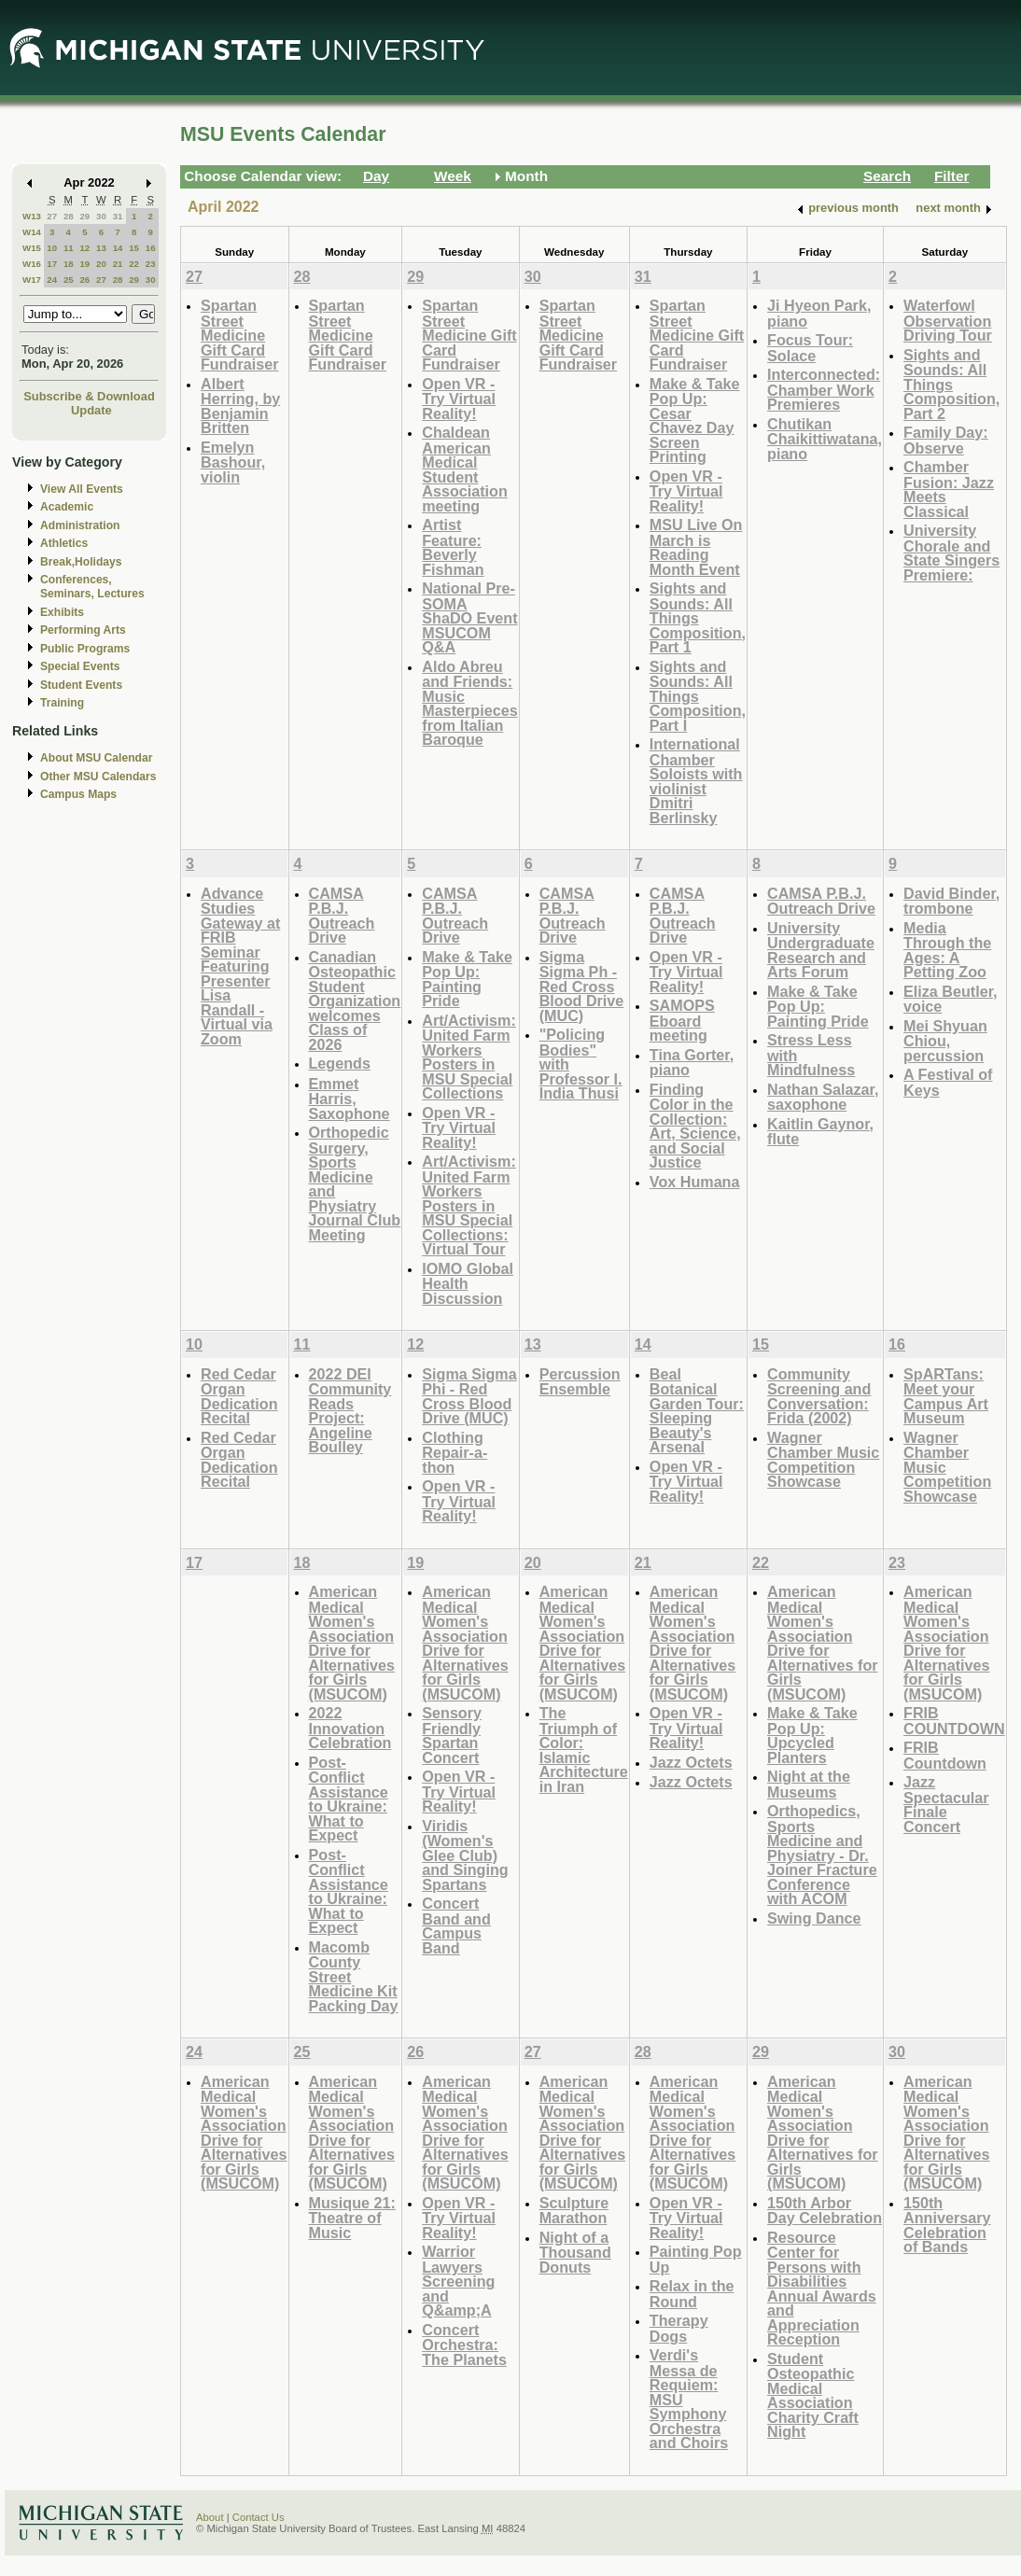 This screenshot has width=1021, height=2576. I want to click on Sensory Friendly Spartan Concert, so click(452, 1735).